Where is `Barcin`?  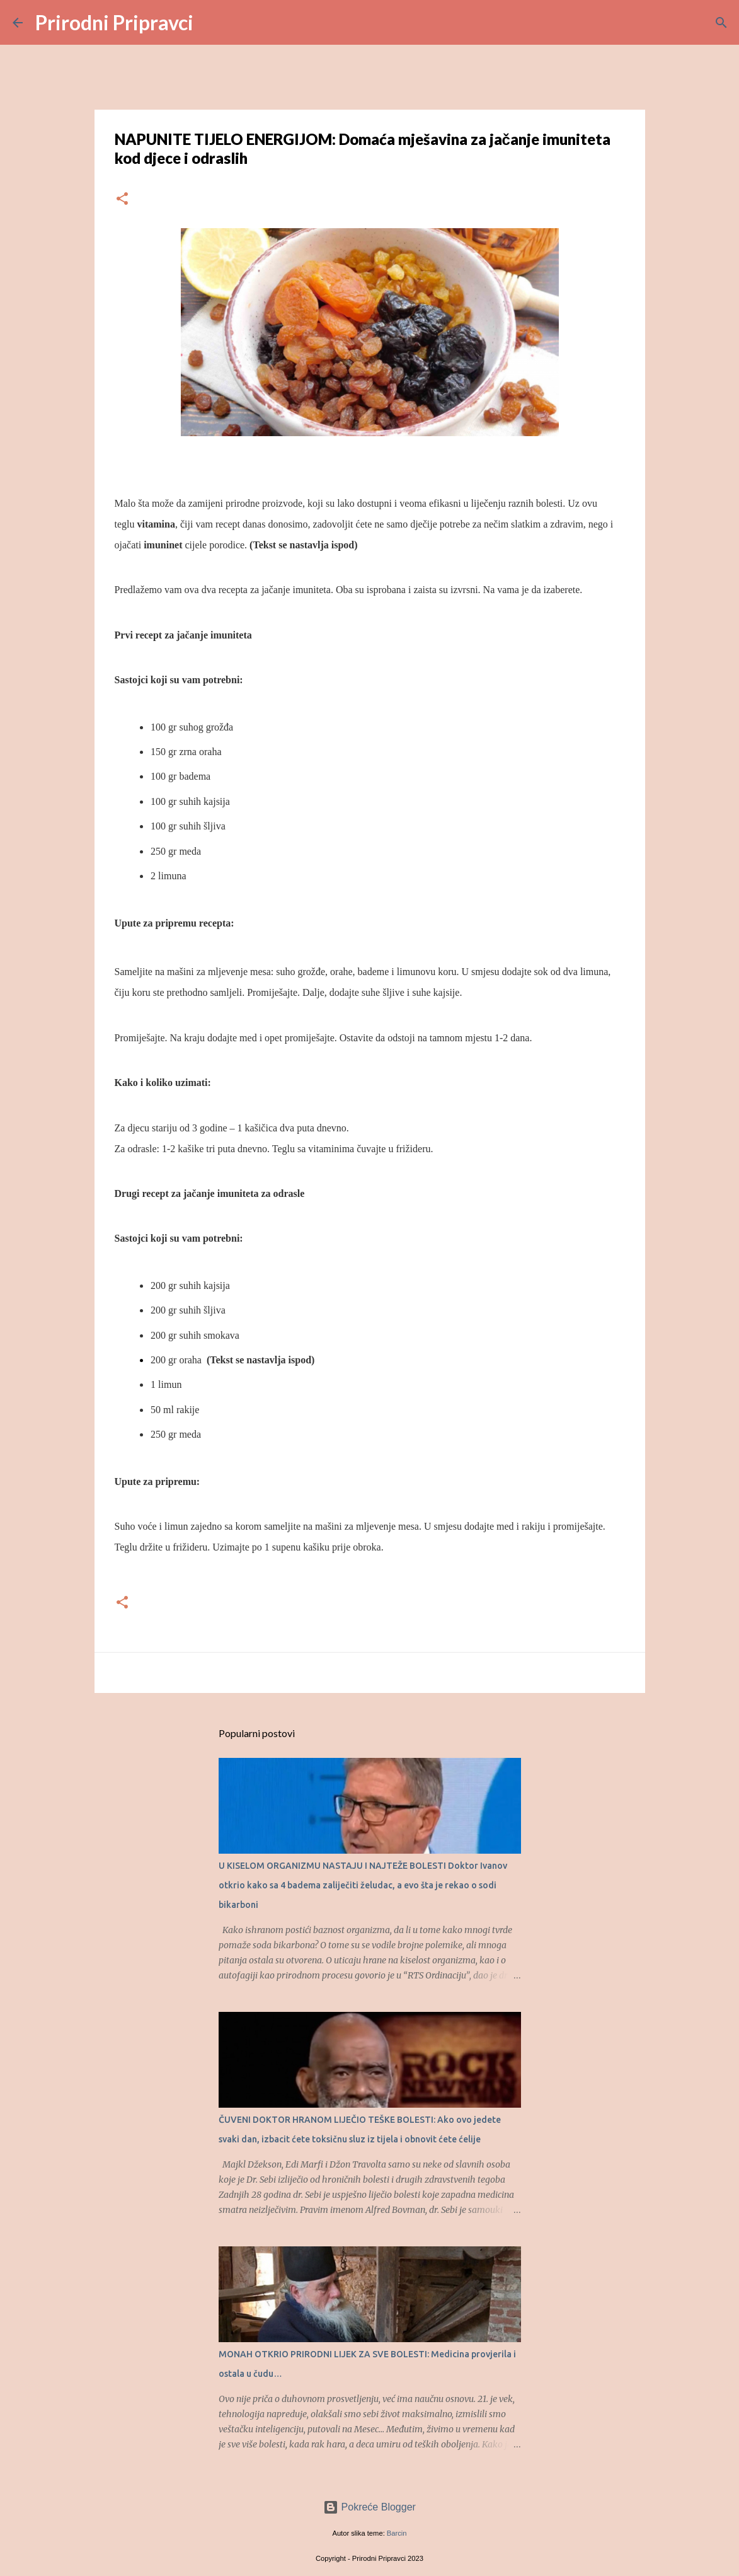 Barcin is located at coordinates (397, 2533).